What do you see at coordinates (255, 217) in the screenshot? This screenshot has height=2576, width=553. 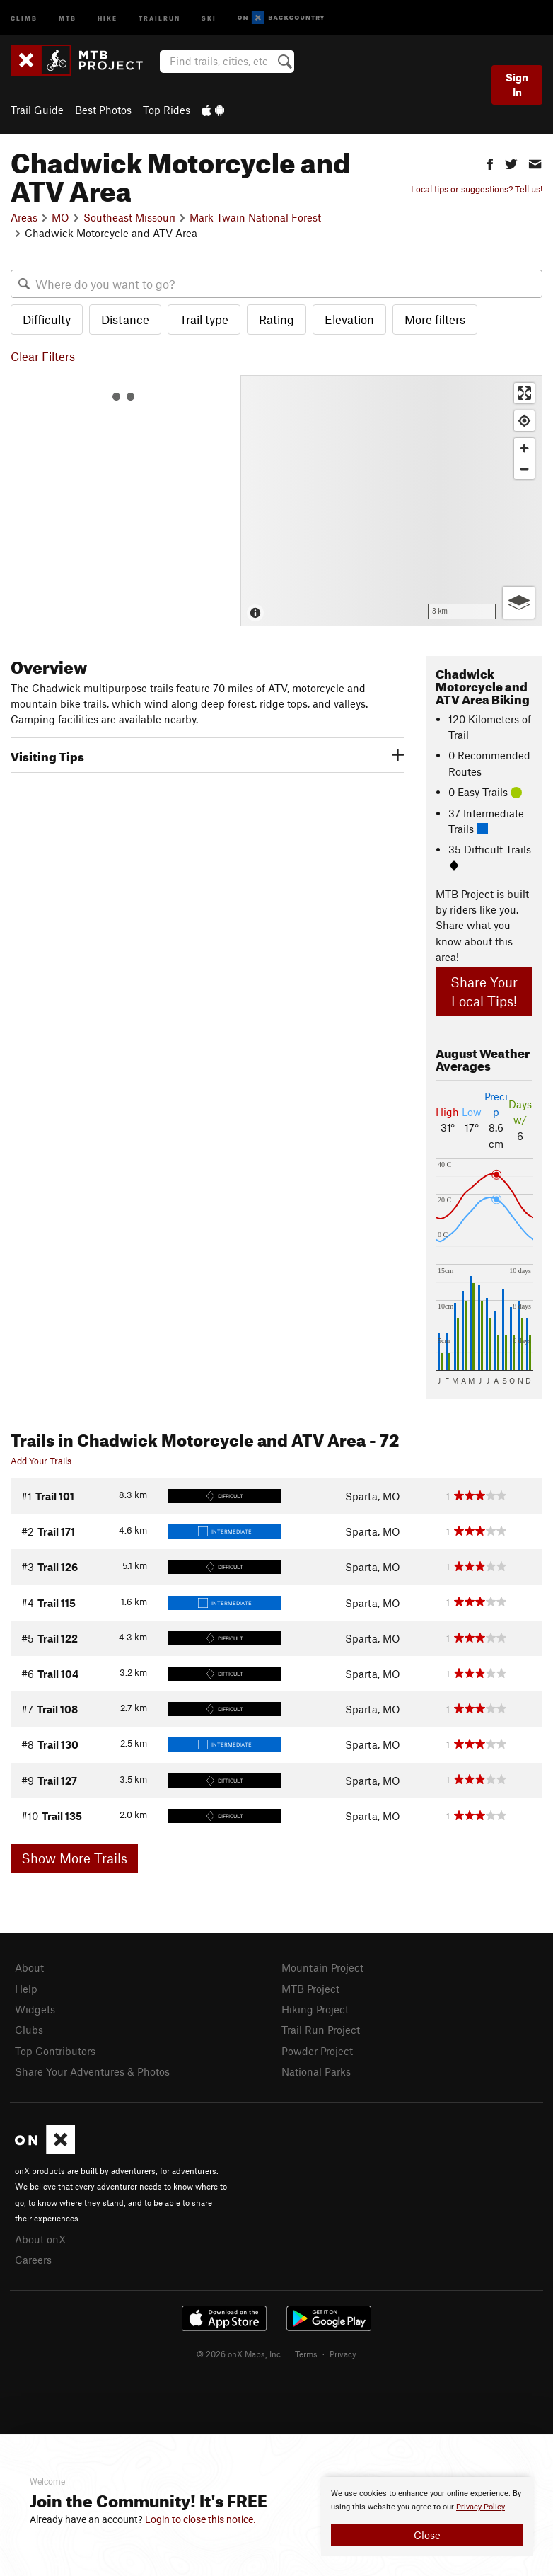 I see `Mark Twain National Forest` at bounding box center [255, 217].